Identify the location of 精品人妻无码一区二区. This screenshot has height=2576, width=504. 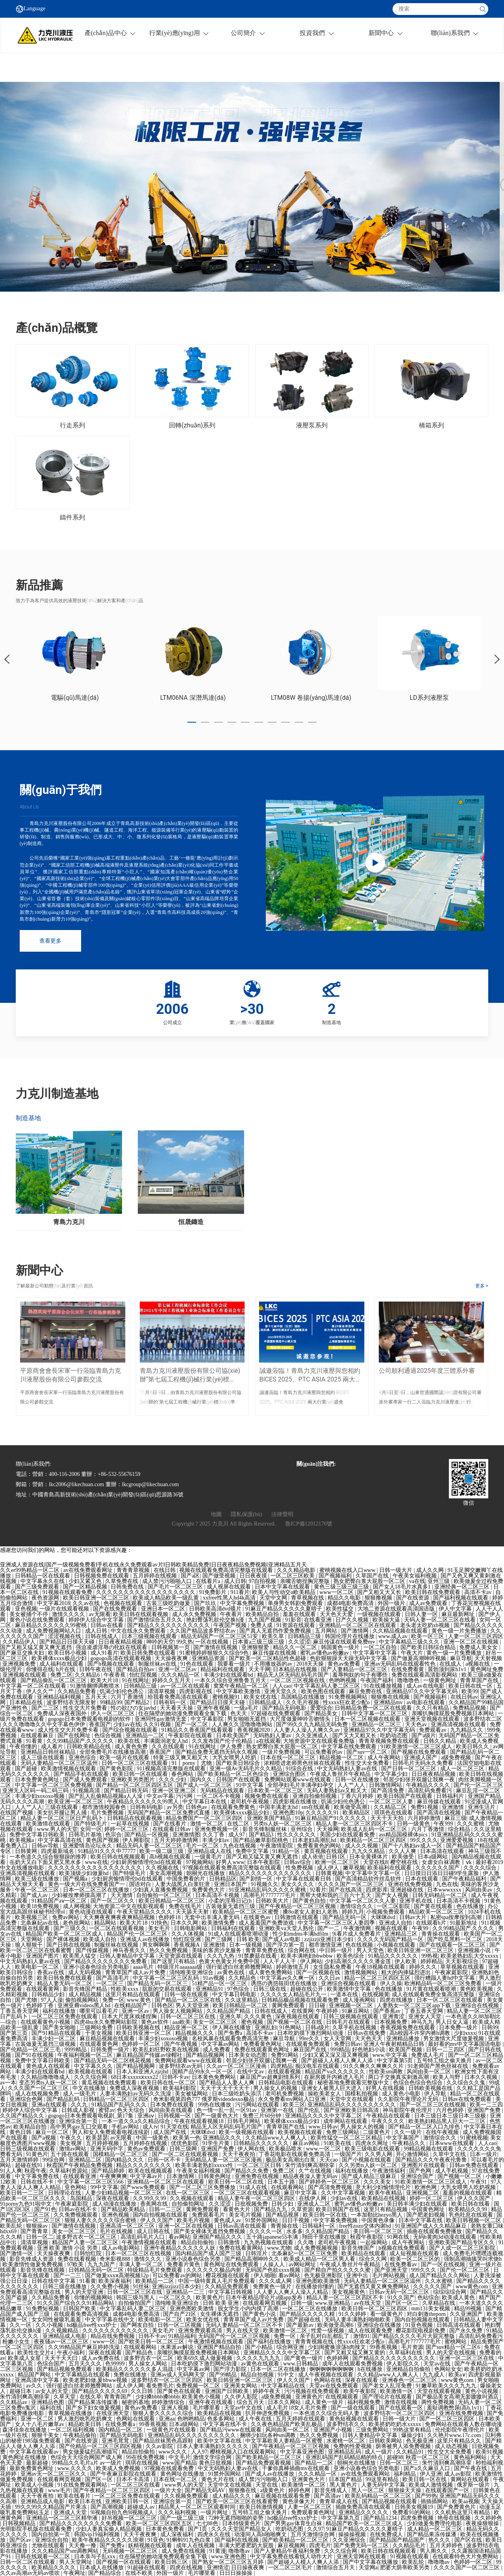
(65, 1983).